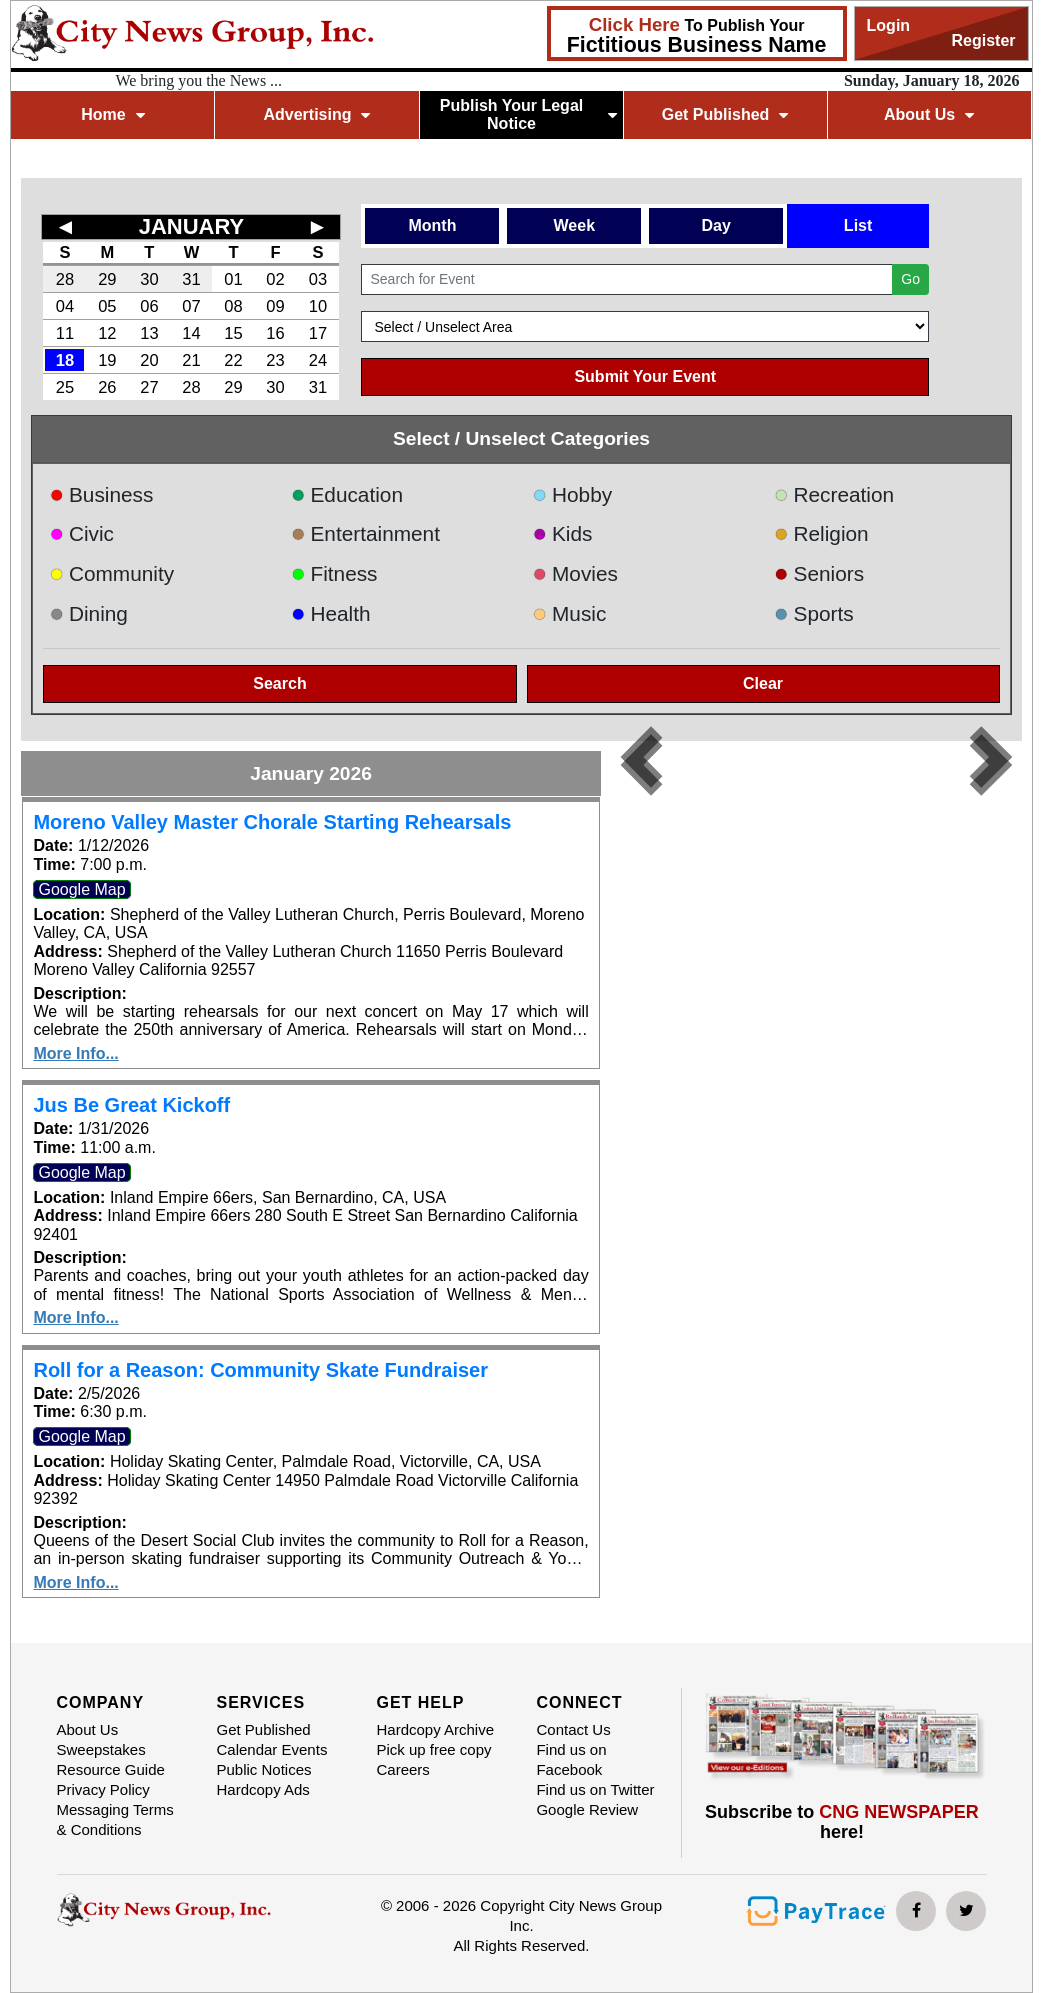  I want to click on Kids, so click(563, 533).